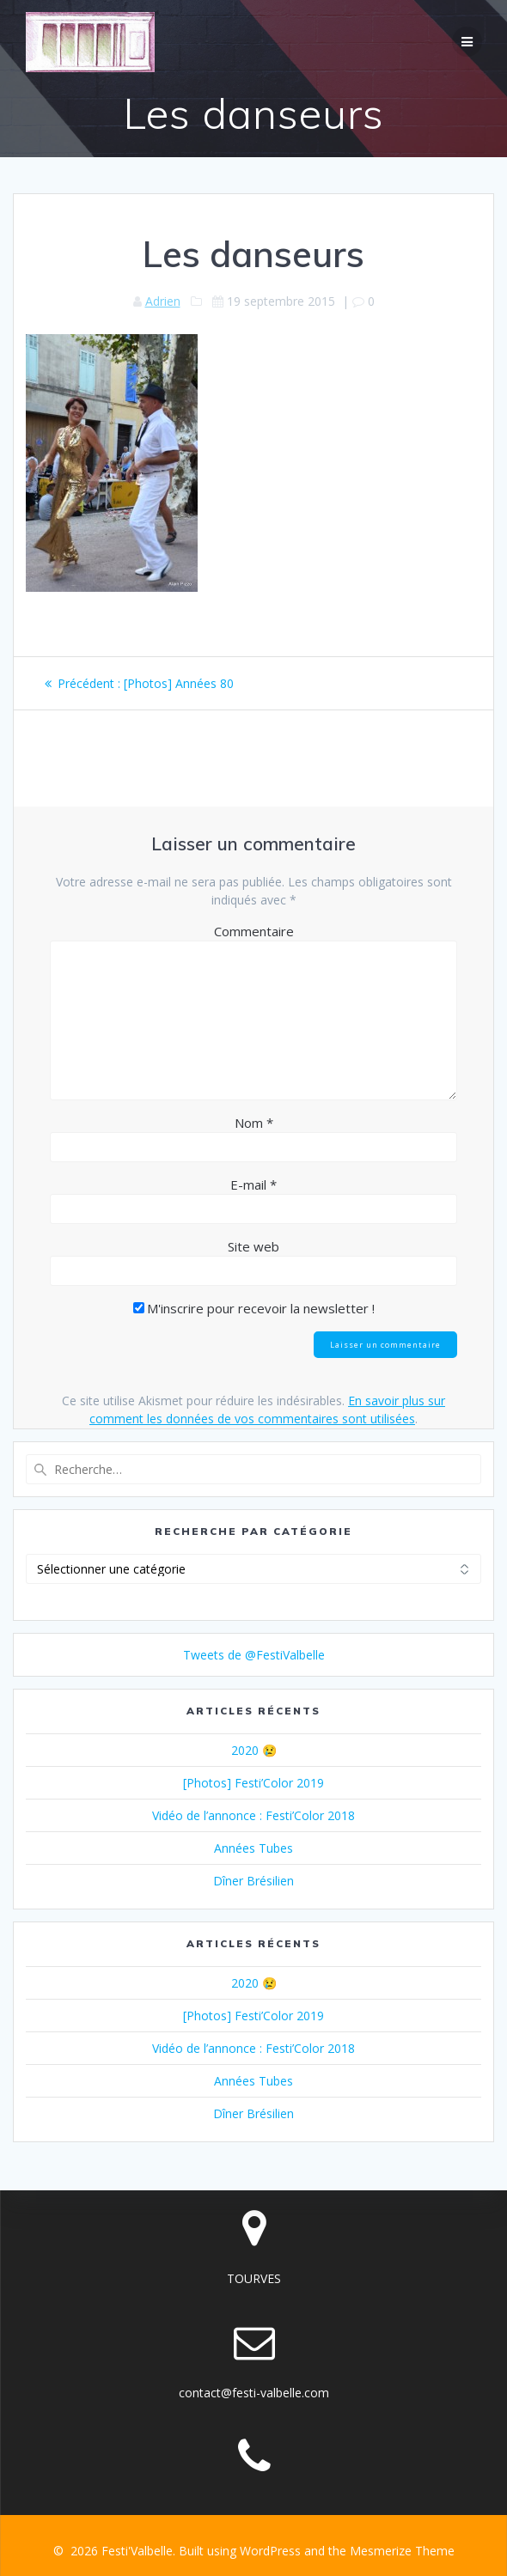  What do you see at coordinates (402, 2551) in the screenshot?
I see `Mesmerize Theme` at bounding box center [402, 2551].